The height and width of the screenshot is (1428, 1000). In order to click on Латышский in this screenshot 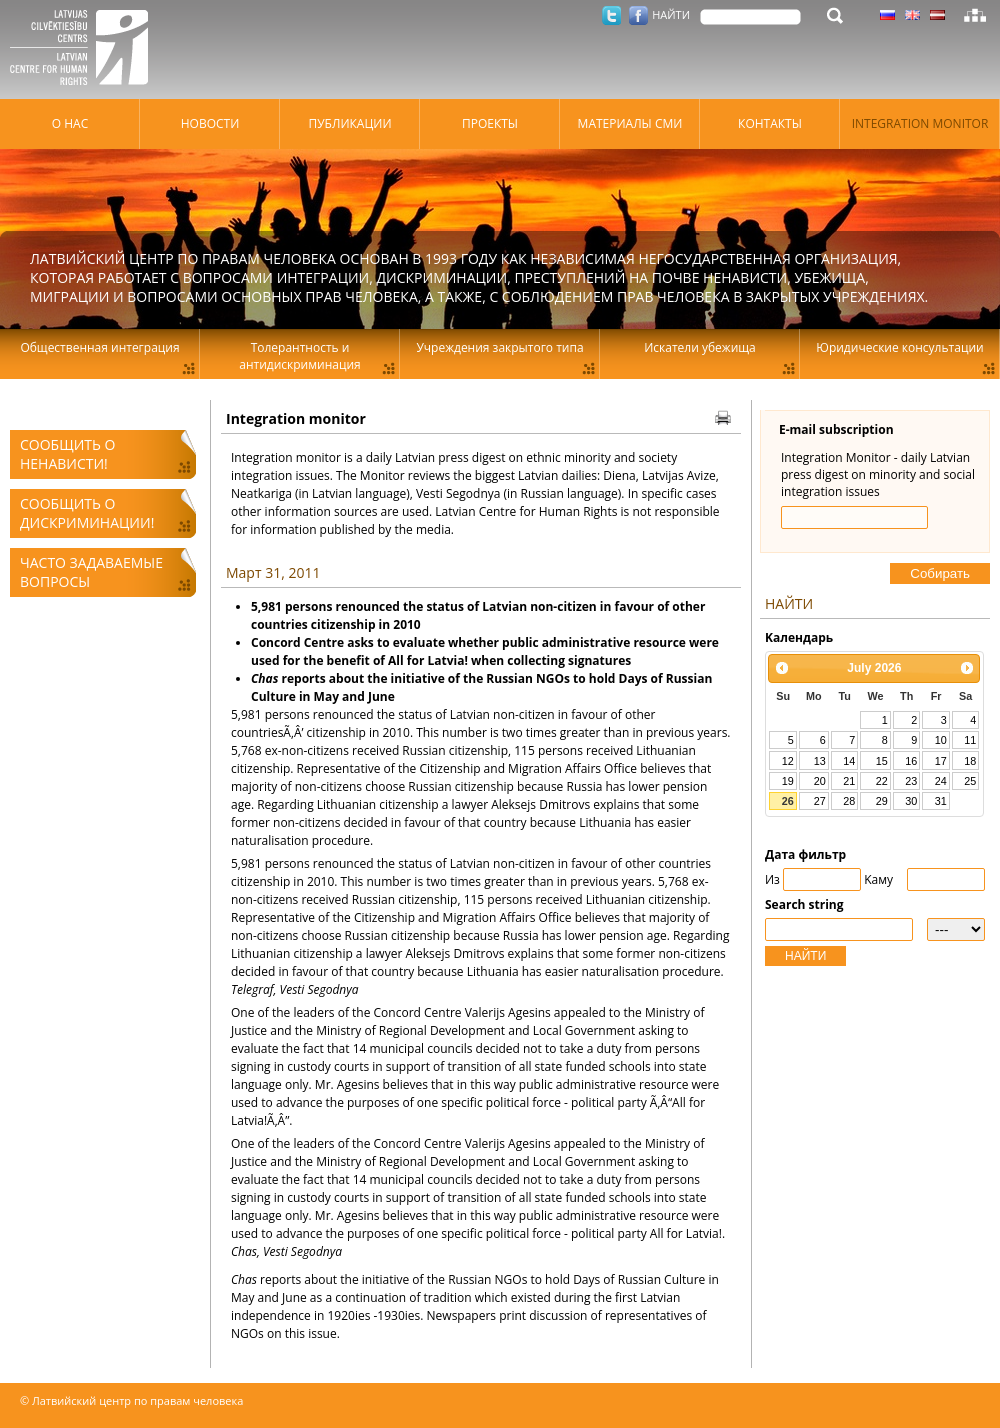, I will do `click(937, 15)`.